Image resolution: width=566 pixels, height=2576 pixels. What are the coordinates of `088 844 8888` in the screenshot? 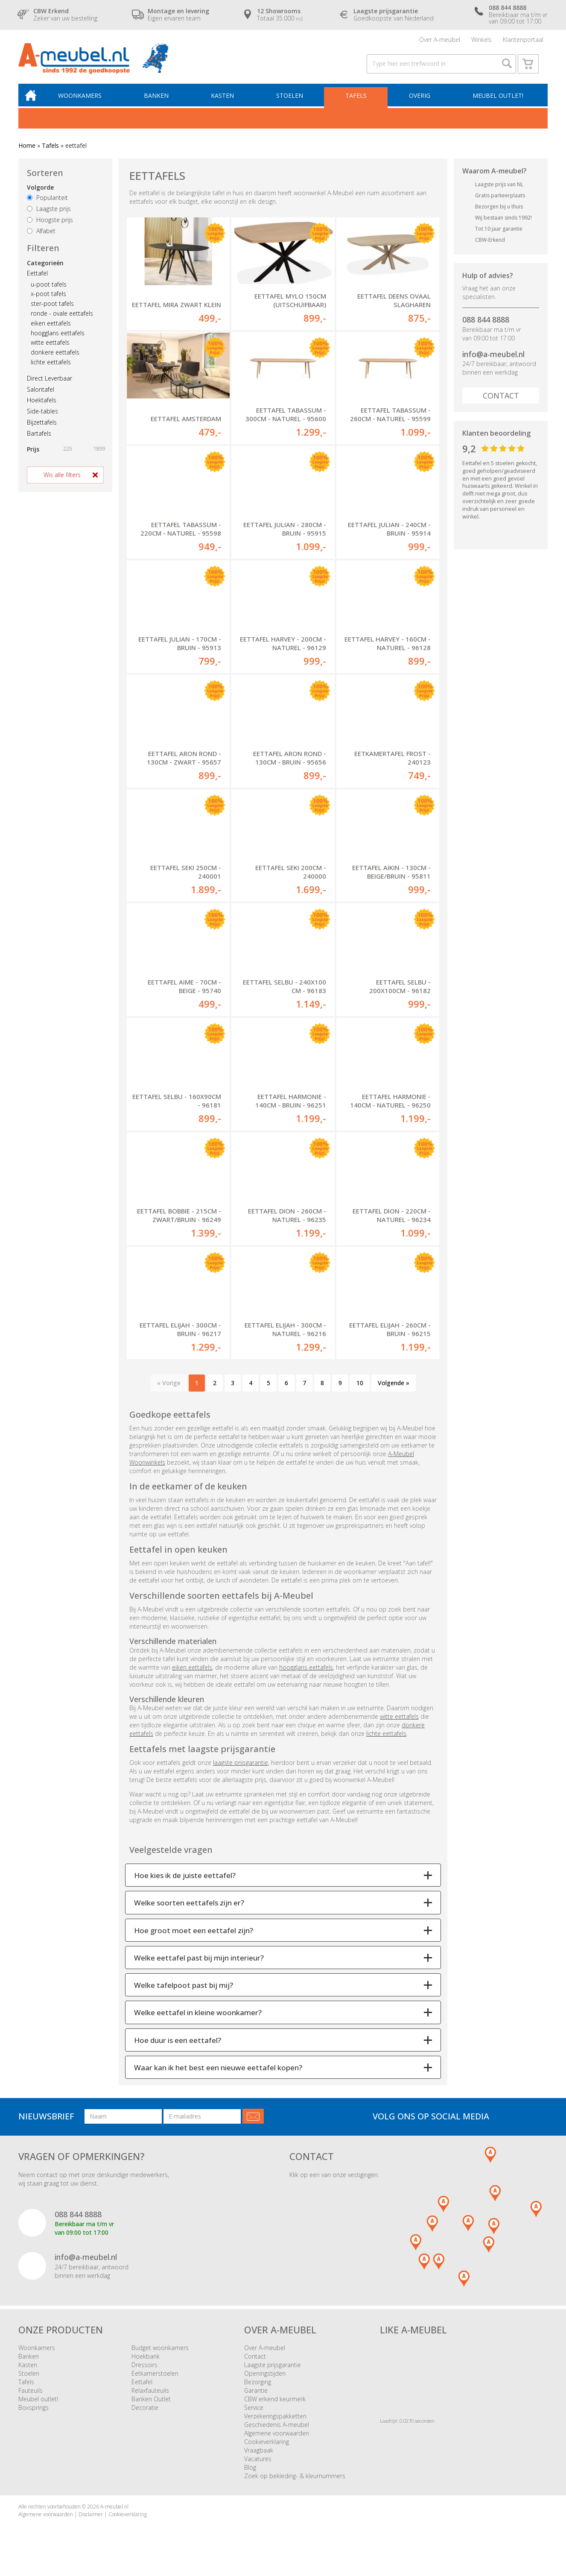 It's located at (485, 325).